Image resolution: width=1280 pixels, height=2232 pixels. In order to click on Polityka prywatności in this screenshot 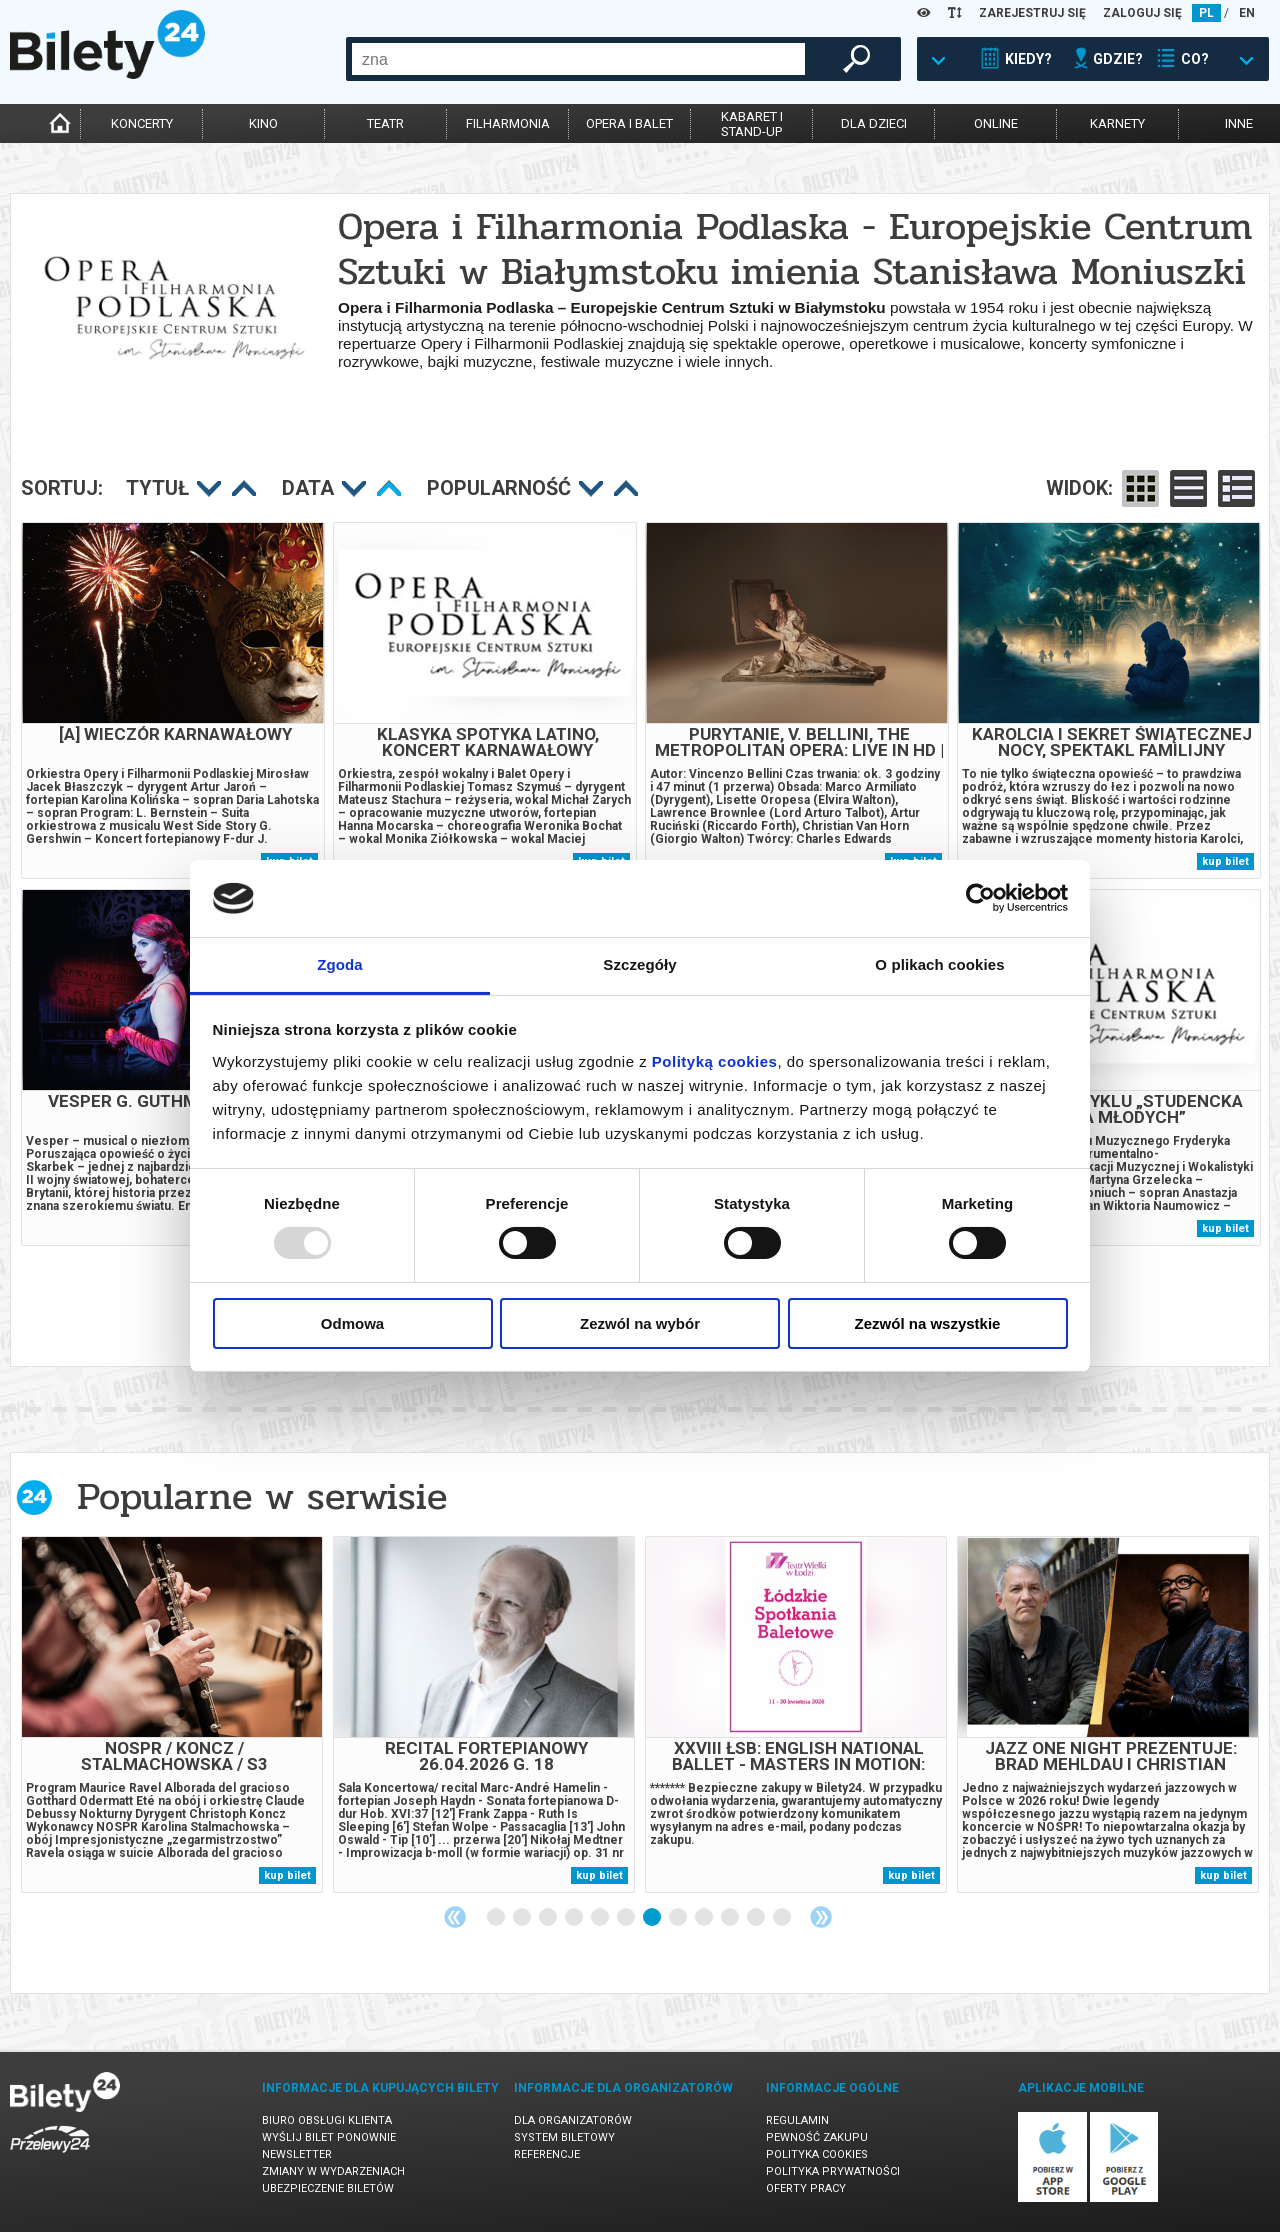, I will do `click(833, 2171)`.